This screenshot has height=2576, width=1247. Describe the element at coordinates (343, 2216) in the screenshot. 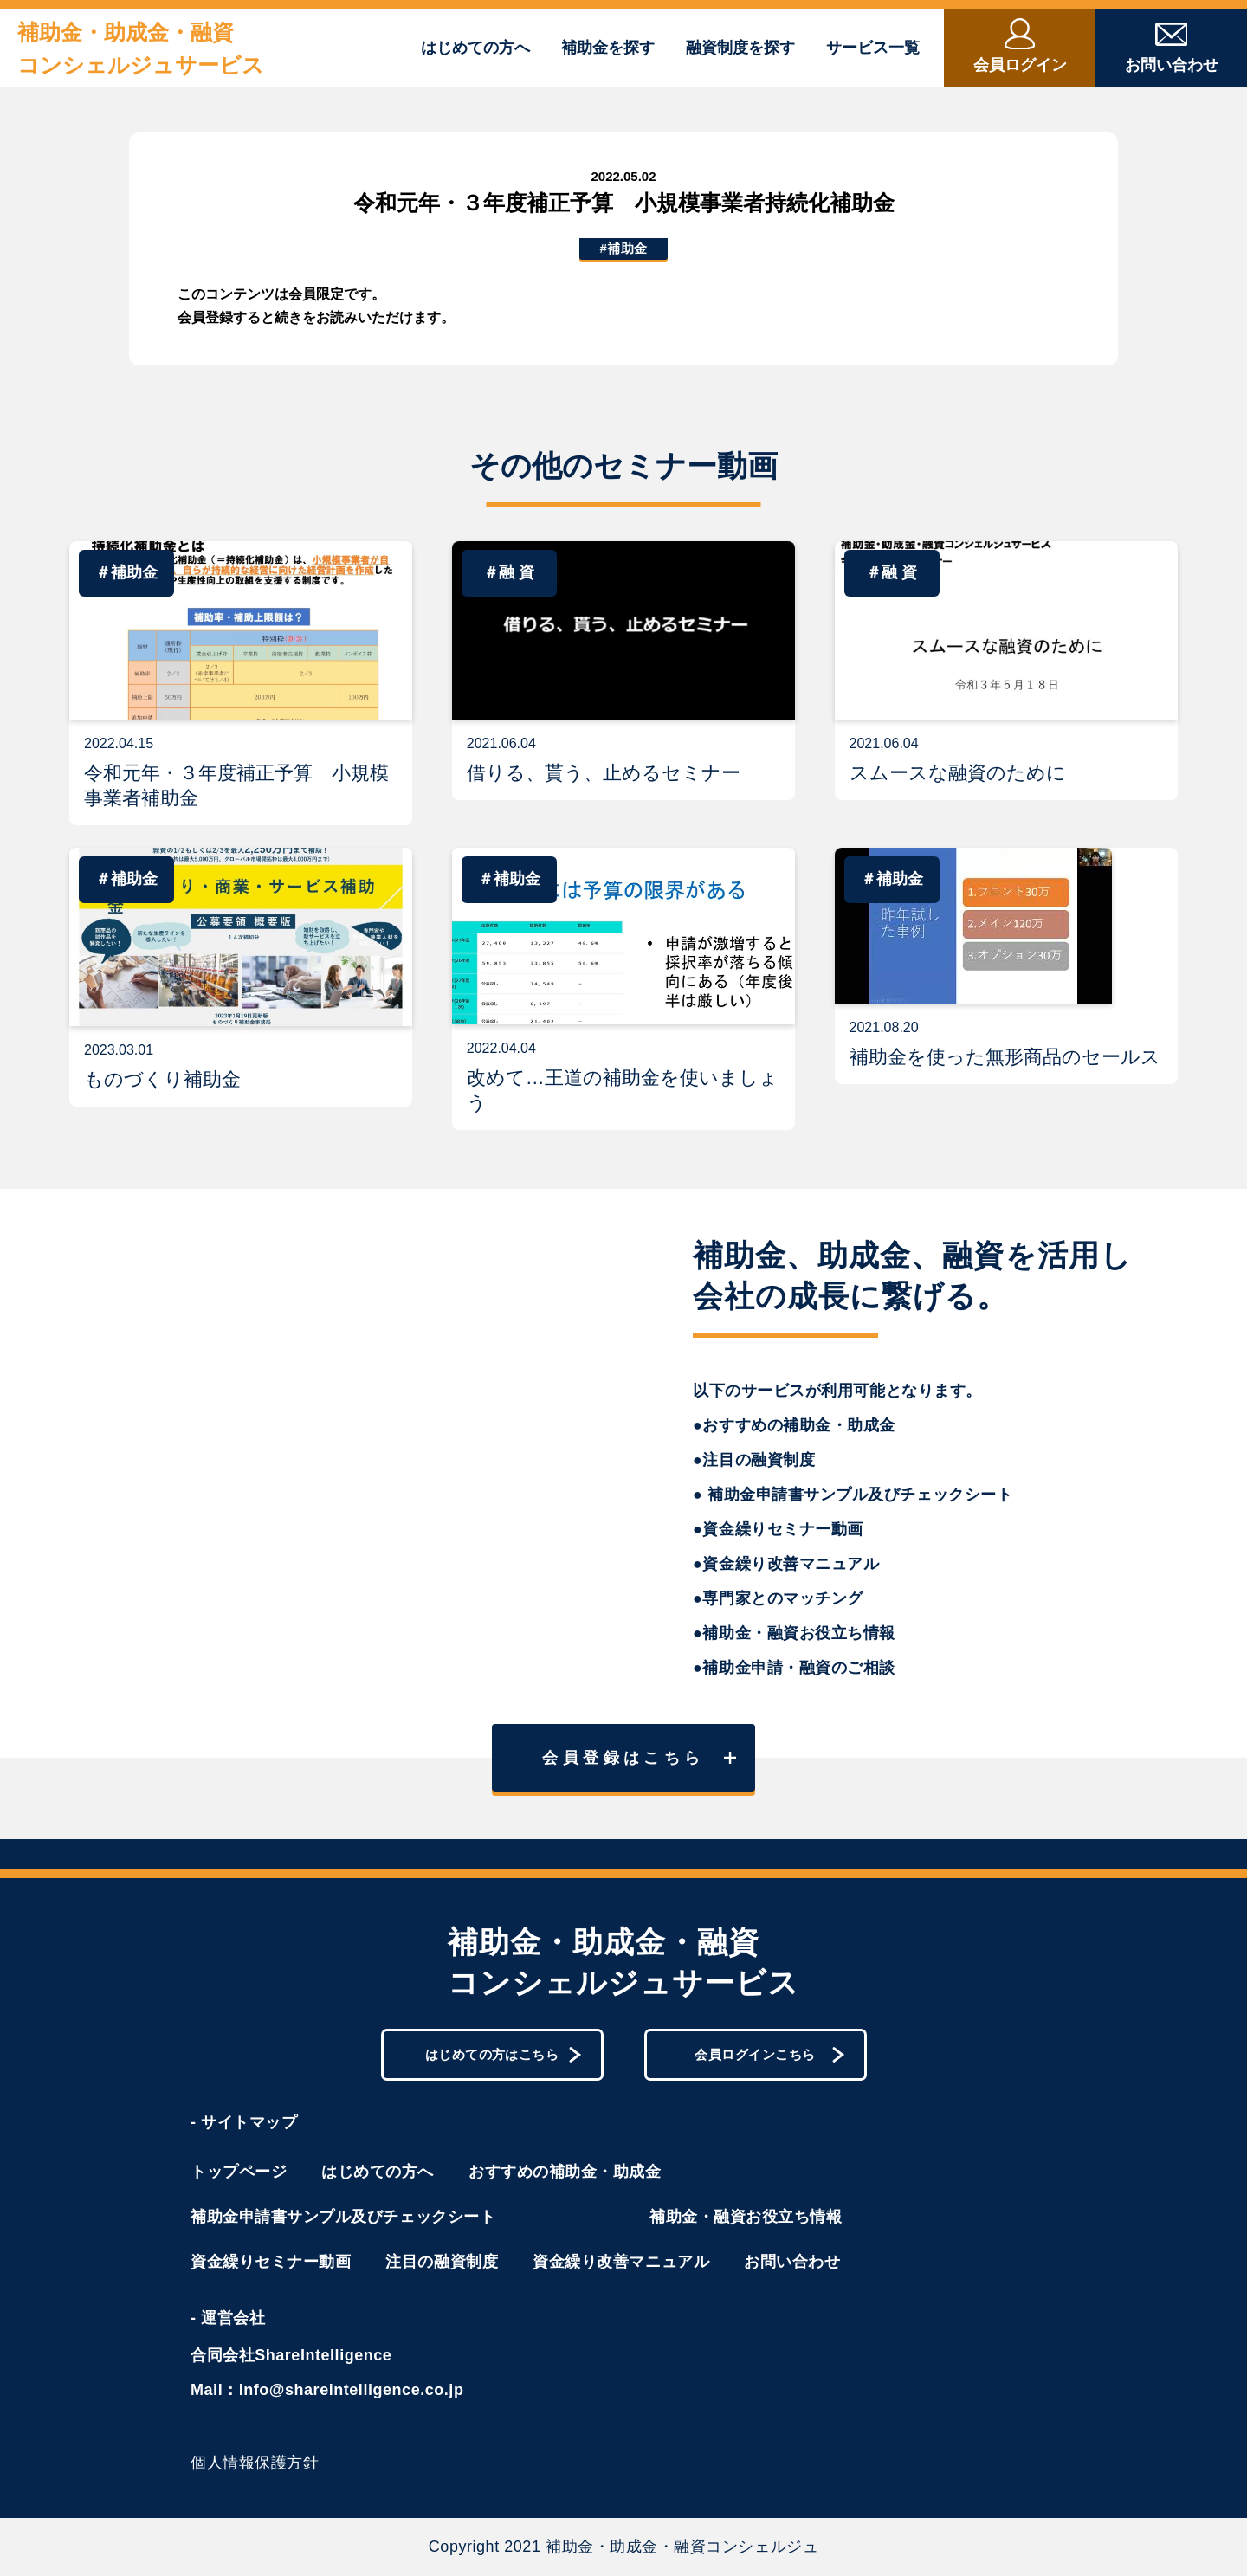

I see `補助金申請書サンプル及びチェックシート` at that location.